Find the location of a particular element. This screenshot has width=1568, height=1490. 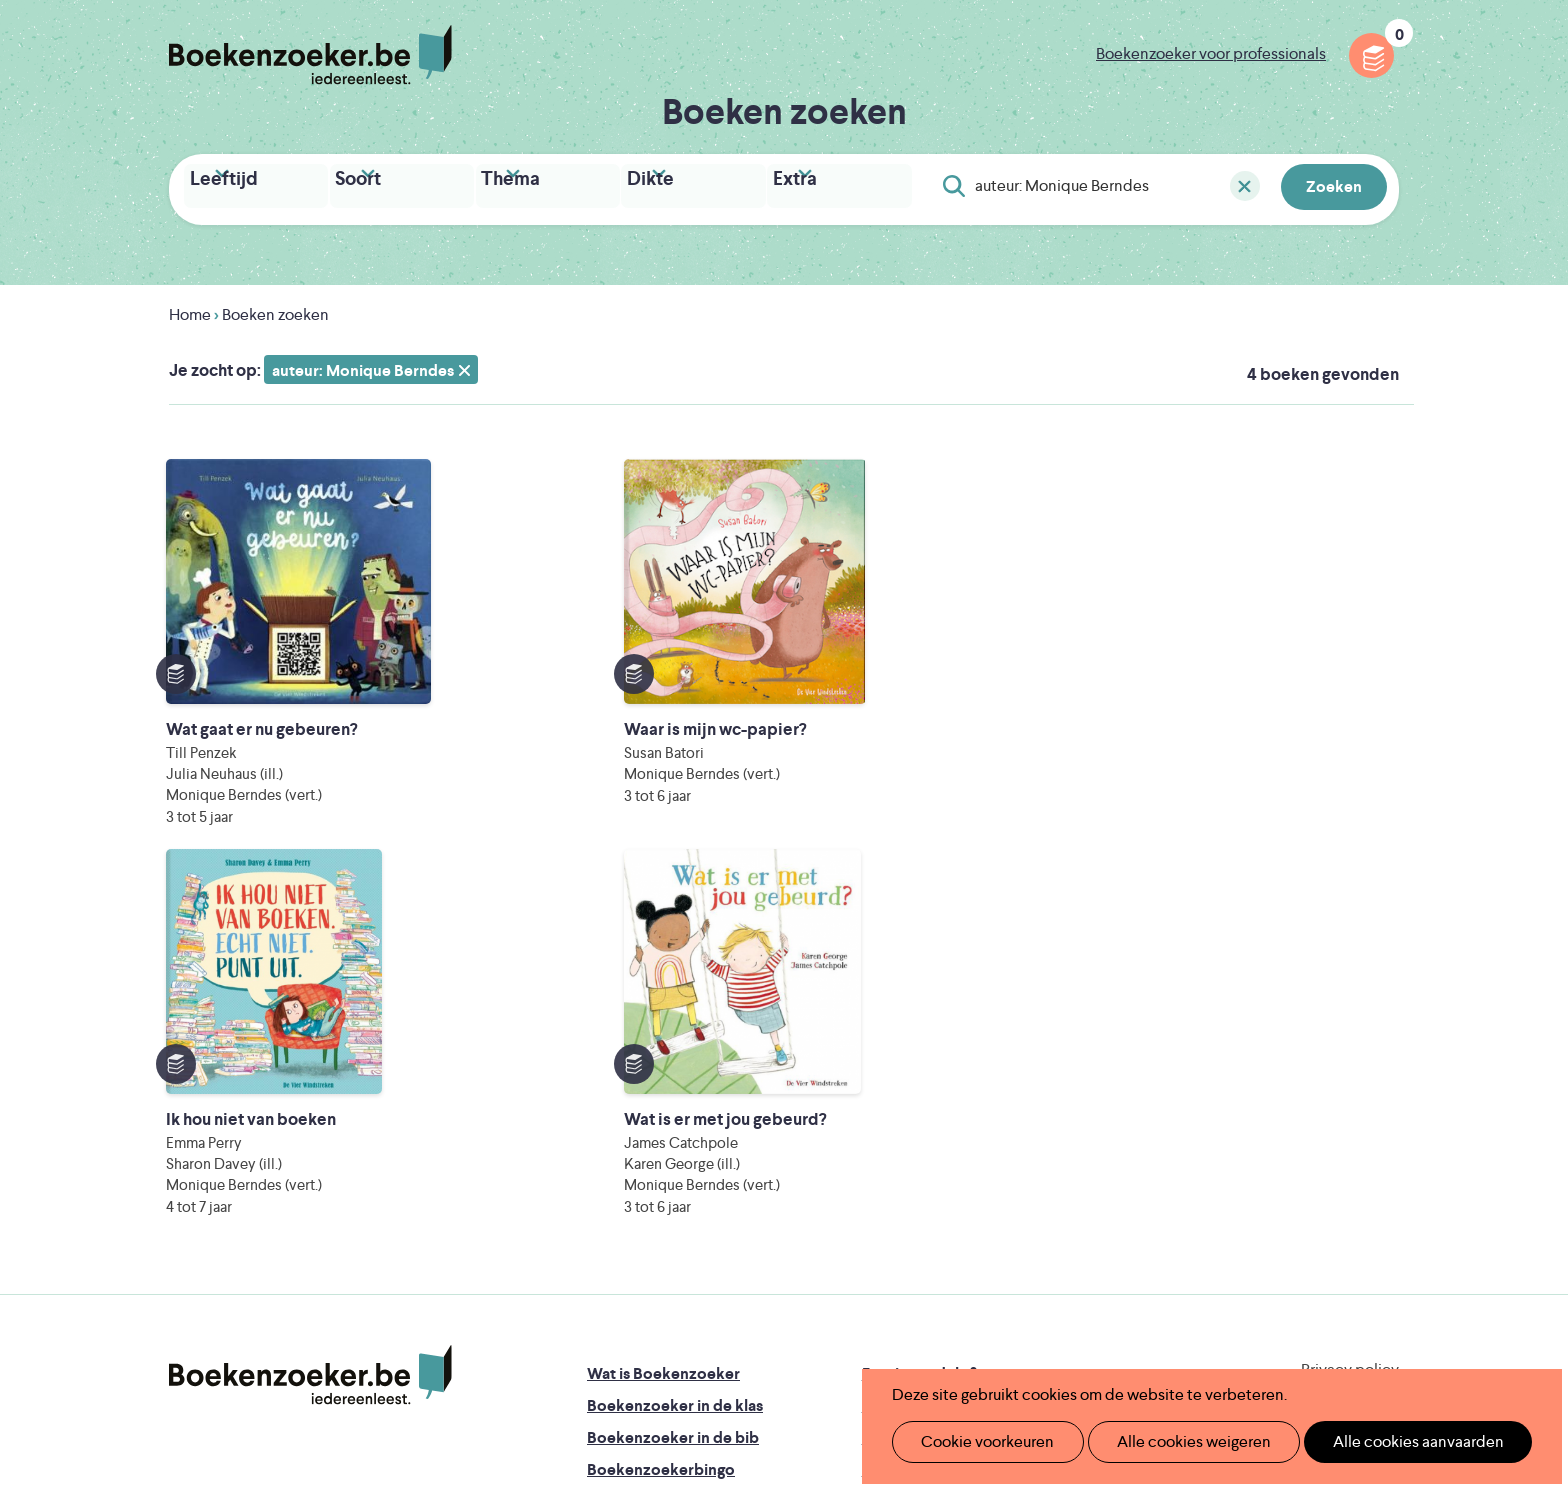

Home is located at coordinates (190, 309).